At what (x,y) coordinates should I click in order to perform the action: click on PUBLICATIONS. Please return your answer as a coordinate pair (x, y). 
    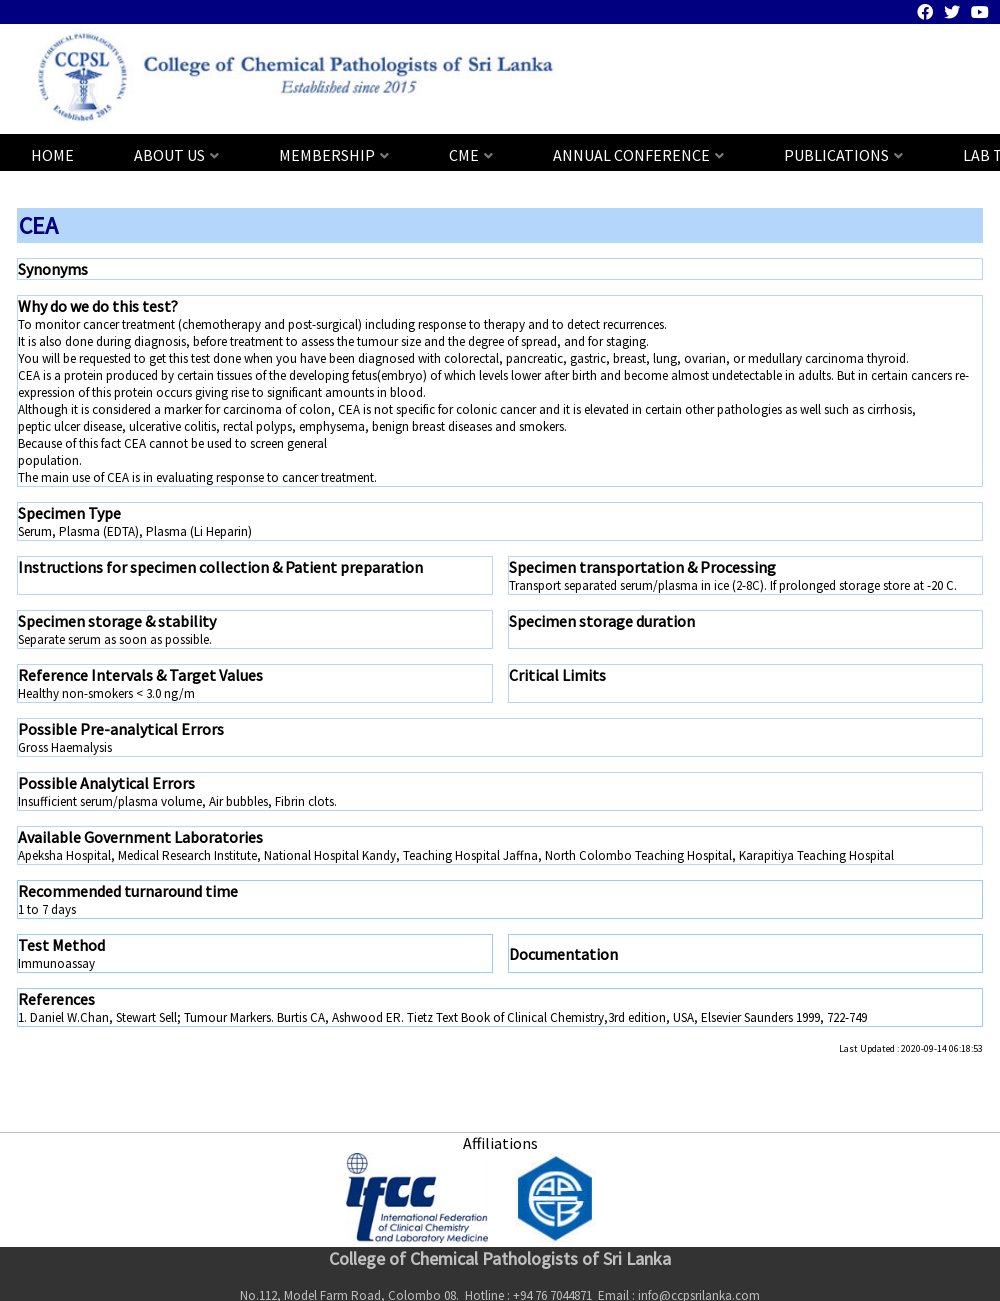
    Looking at the image, I should click on (836, 155).